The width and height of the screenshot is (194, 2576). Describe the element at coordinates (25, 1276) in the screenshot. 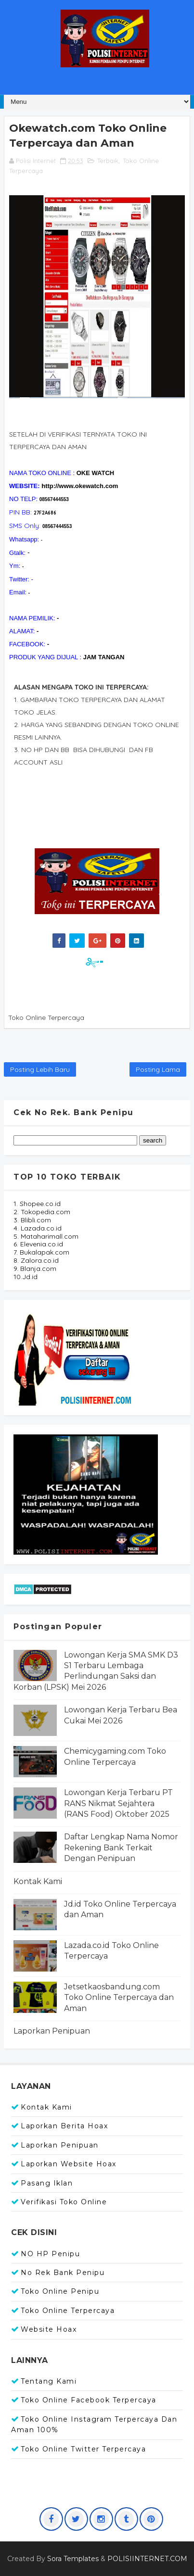

I see `10.Jd.id` at that location.